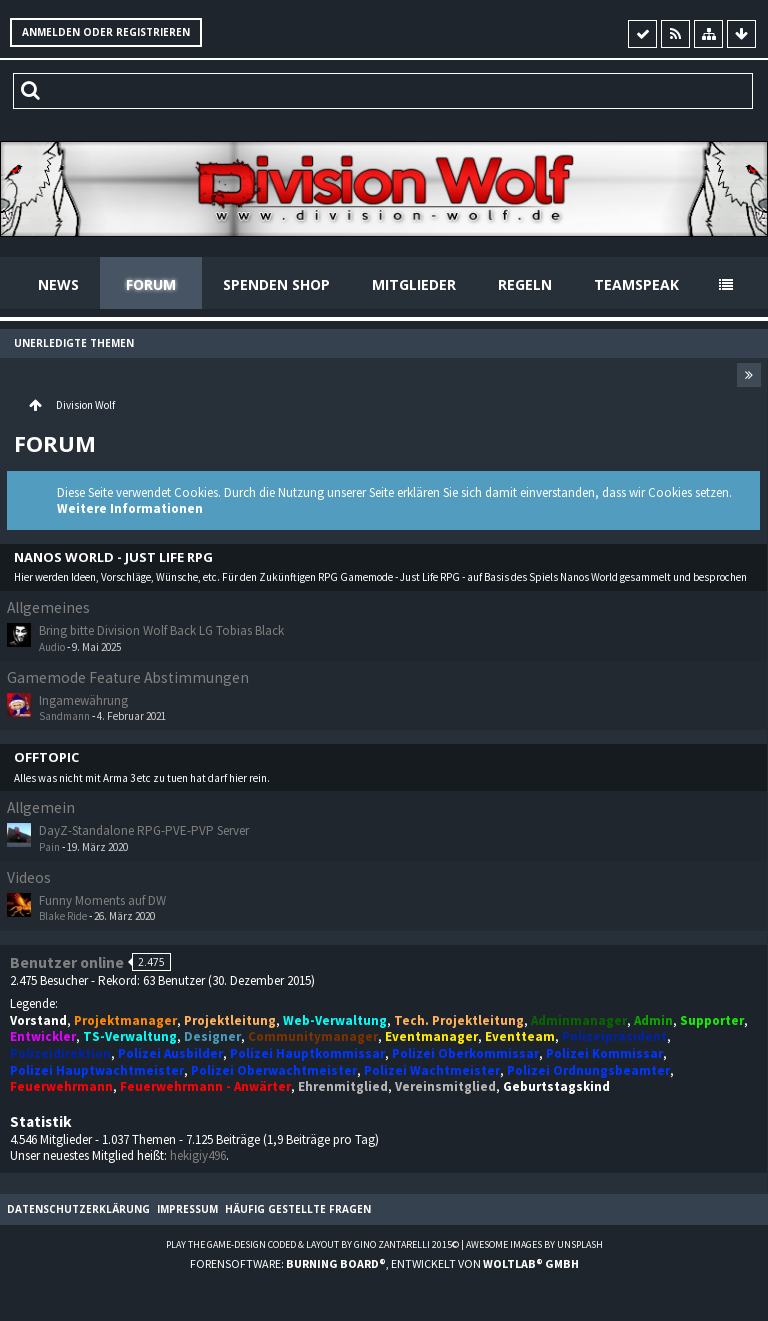  Describe the element at coordinates (144, 830) in the screenshot. I see `DayZ-Standalone RPG-PVE-PVP Server` at that location.